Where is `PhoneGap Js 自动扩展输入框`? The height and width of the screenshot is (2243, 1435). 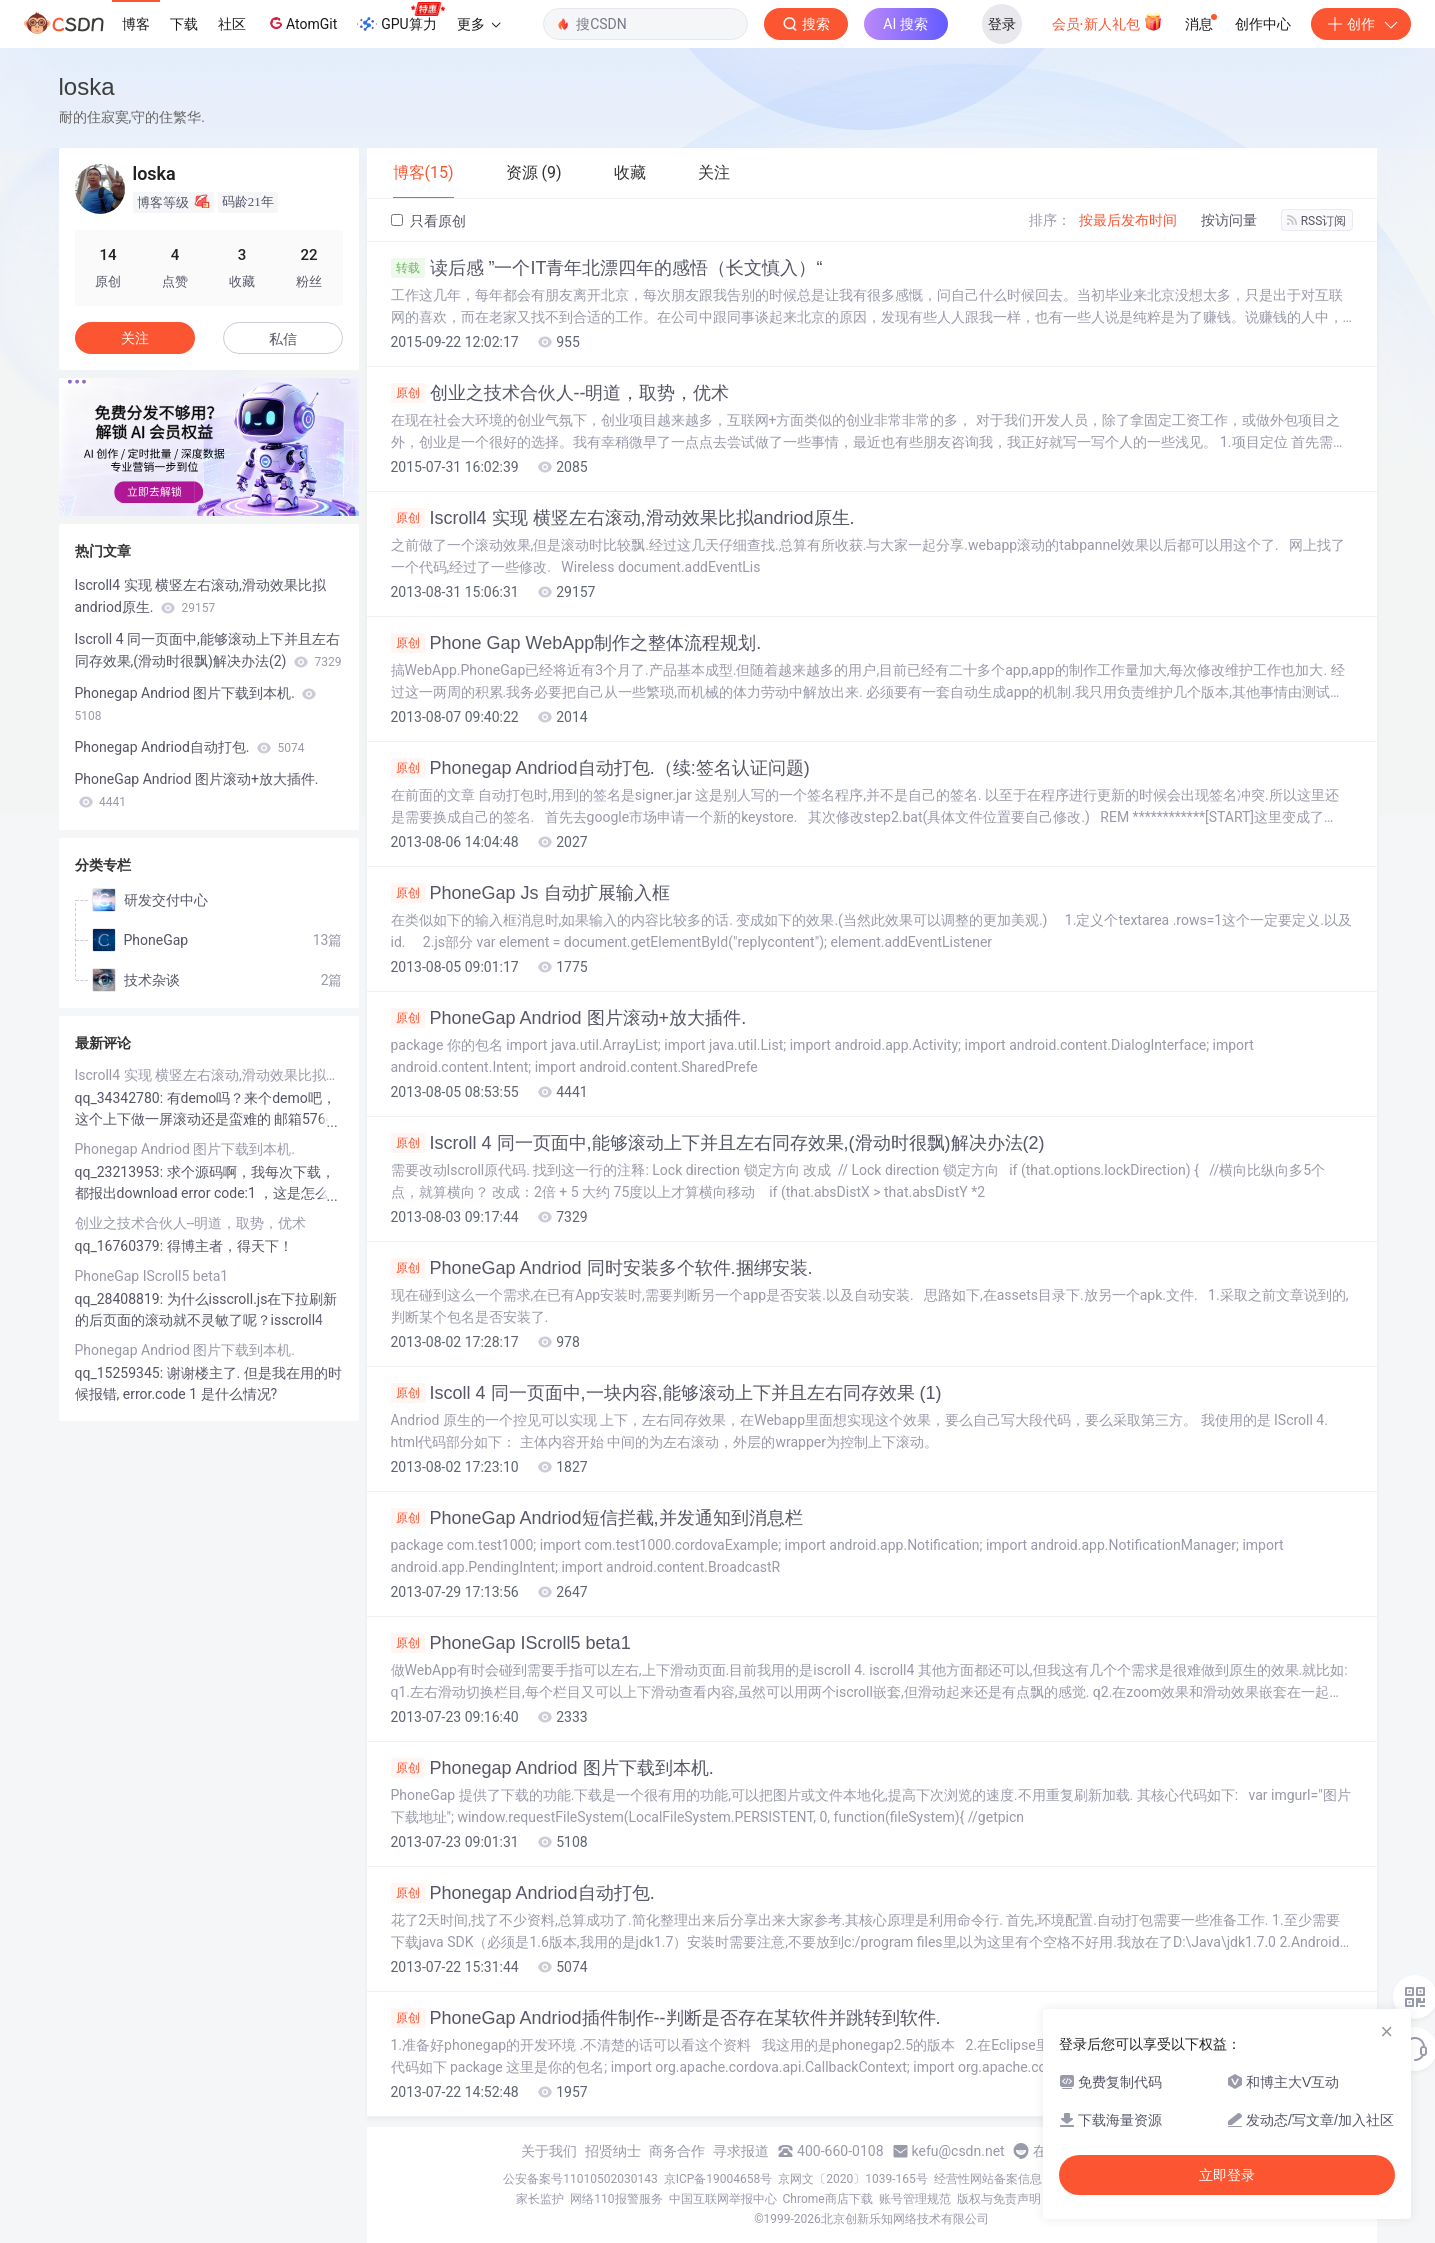
PhoneGap Js 自动扩展输入框 is located at coordinates (530, 893).